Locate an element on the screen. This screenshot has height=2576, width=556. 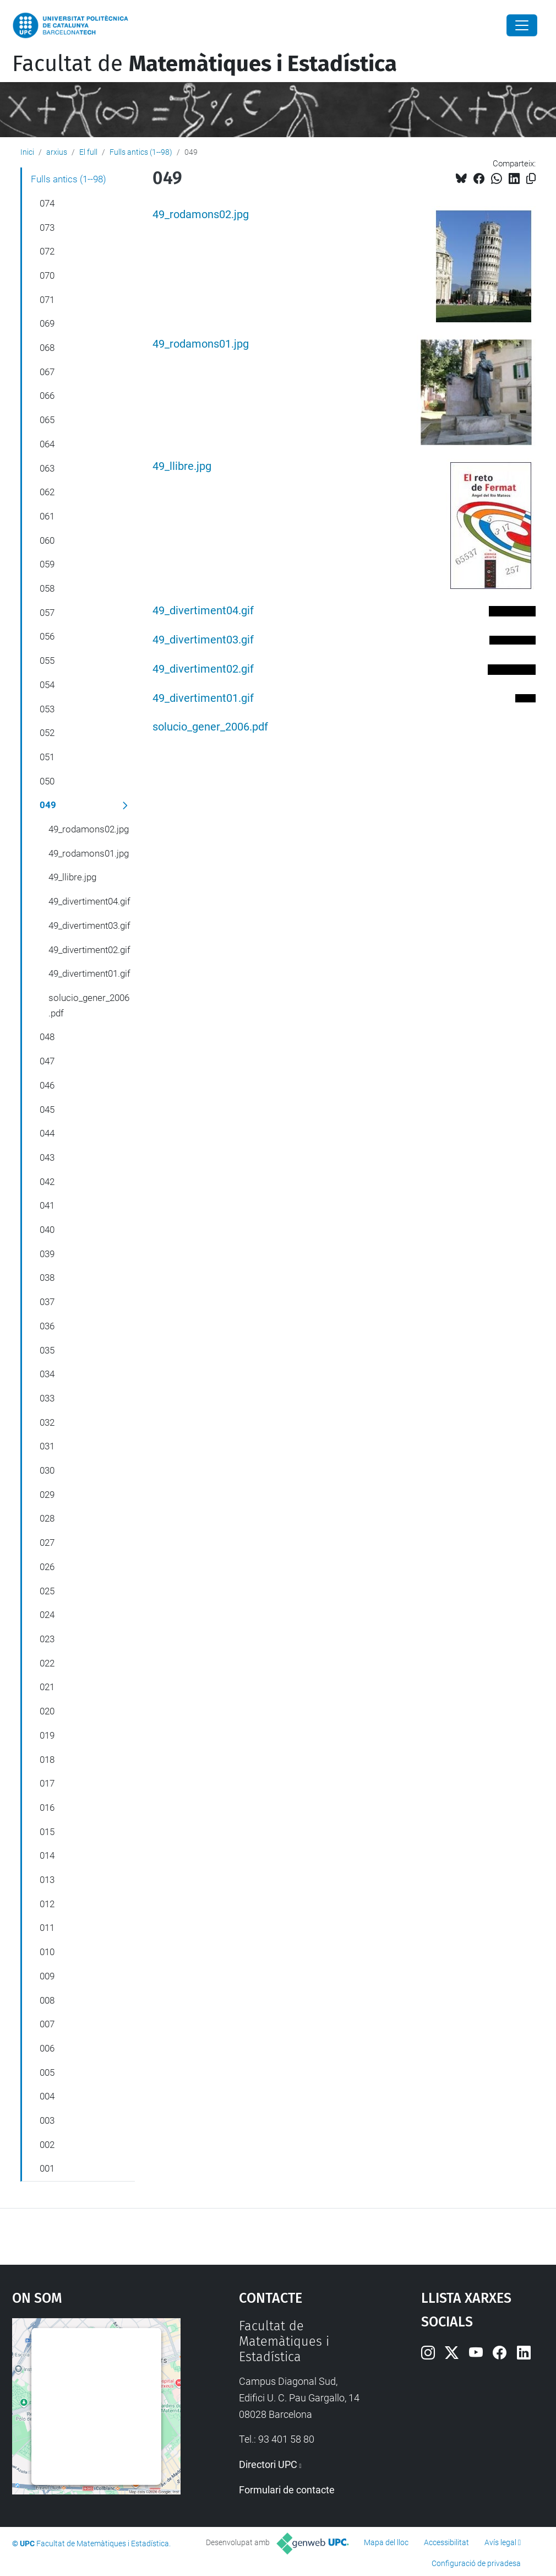
069 is located at coordinates (47, 323).